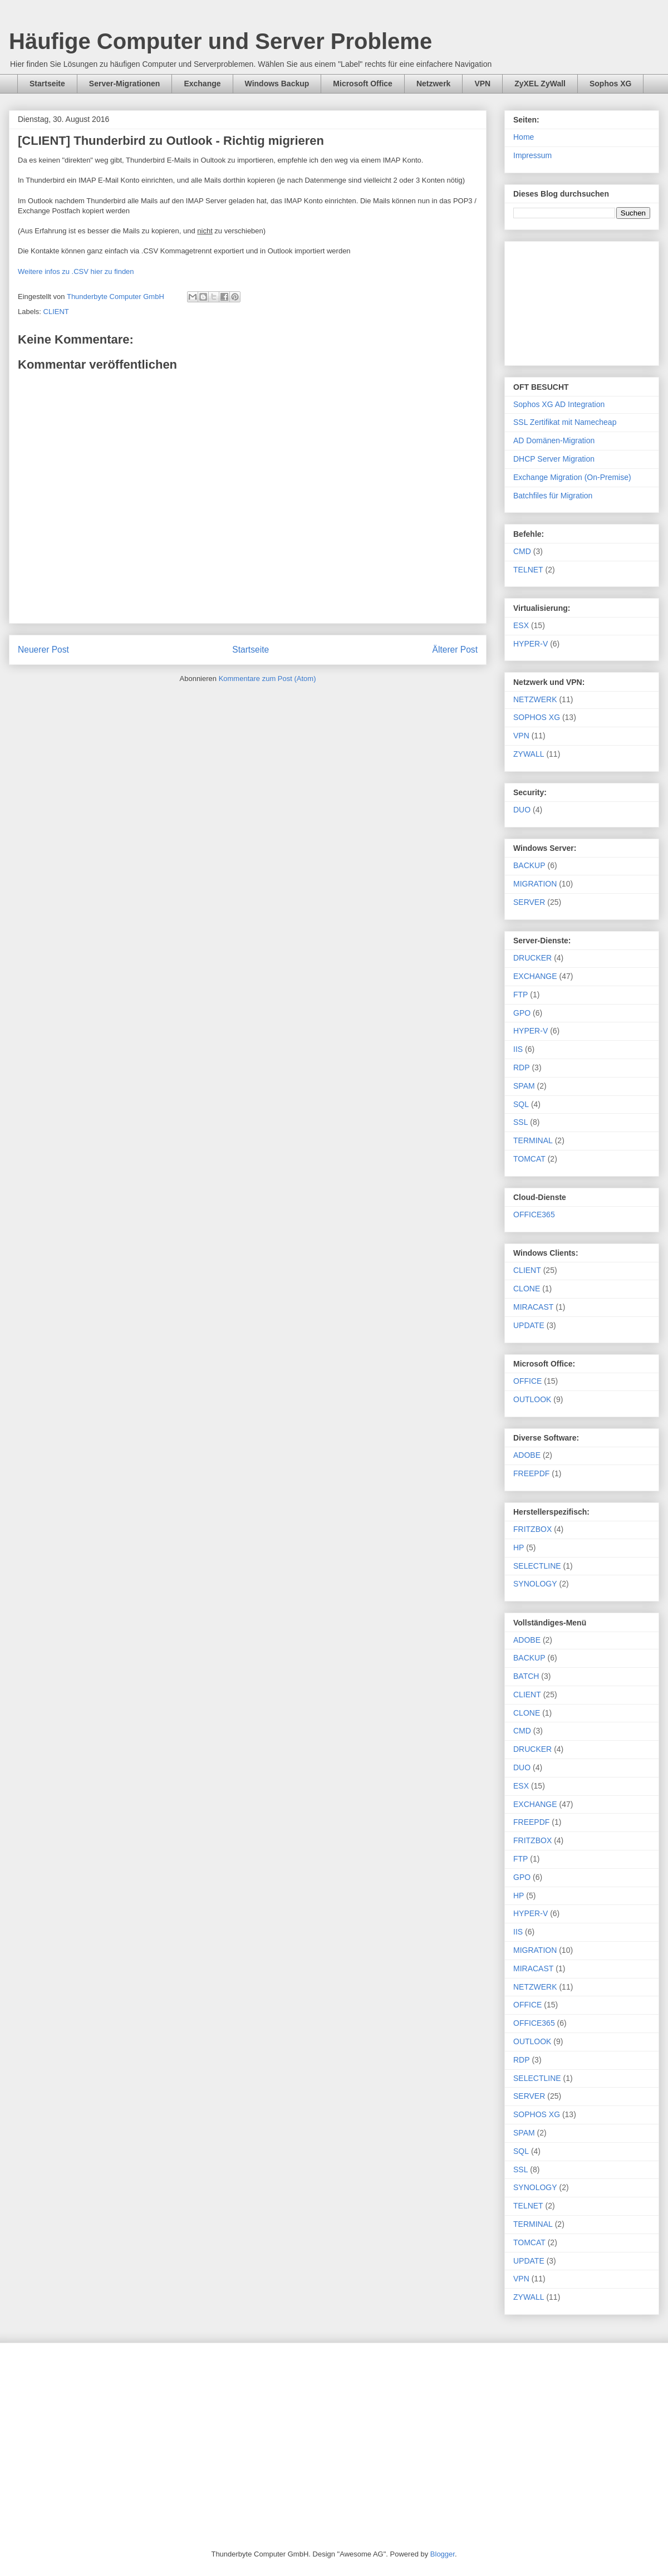  I want to click on SSL Zertifikat mit Namecheap, so click(564, 422).